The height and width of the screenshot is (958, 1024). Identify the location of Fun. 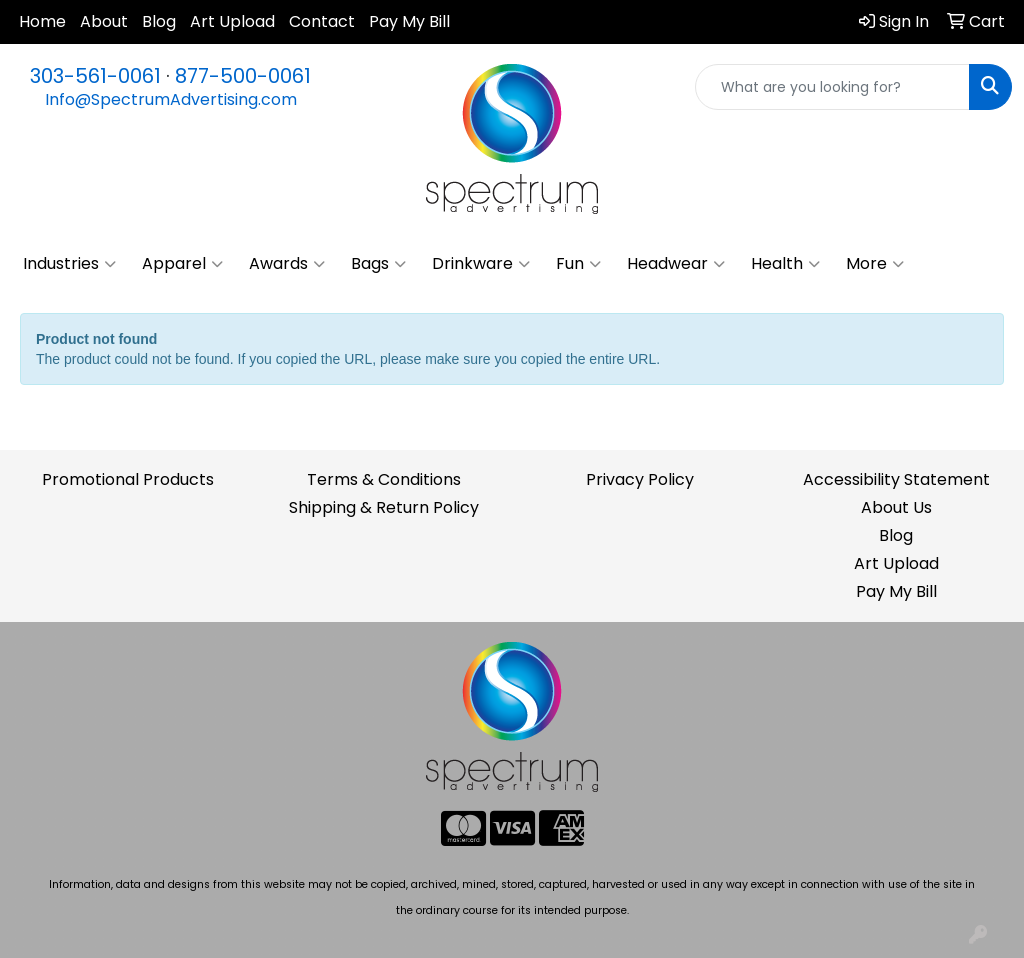
(578, 264).